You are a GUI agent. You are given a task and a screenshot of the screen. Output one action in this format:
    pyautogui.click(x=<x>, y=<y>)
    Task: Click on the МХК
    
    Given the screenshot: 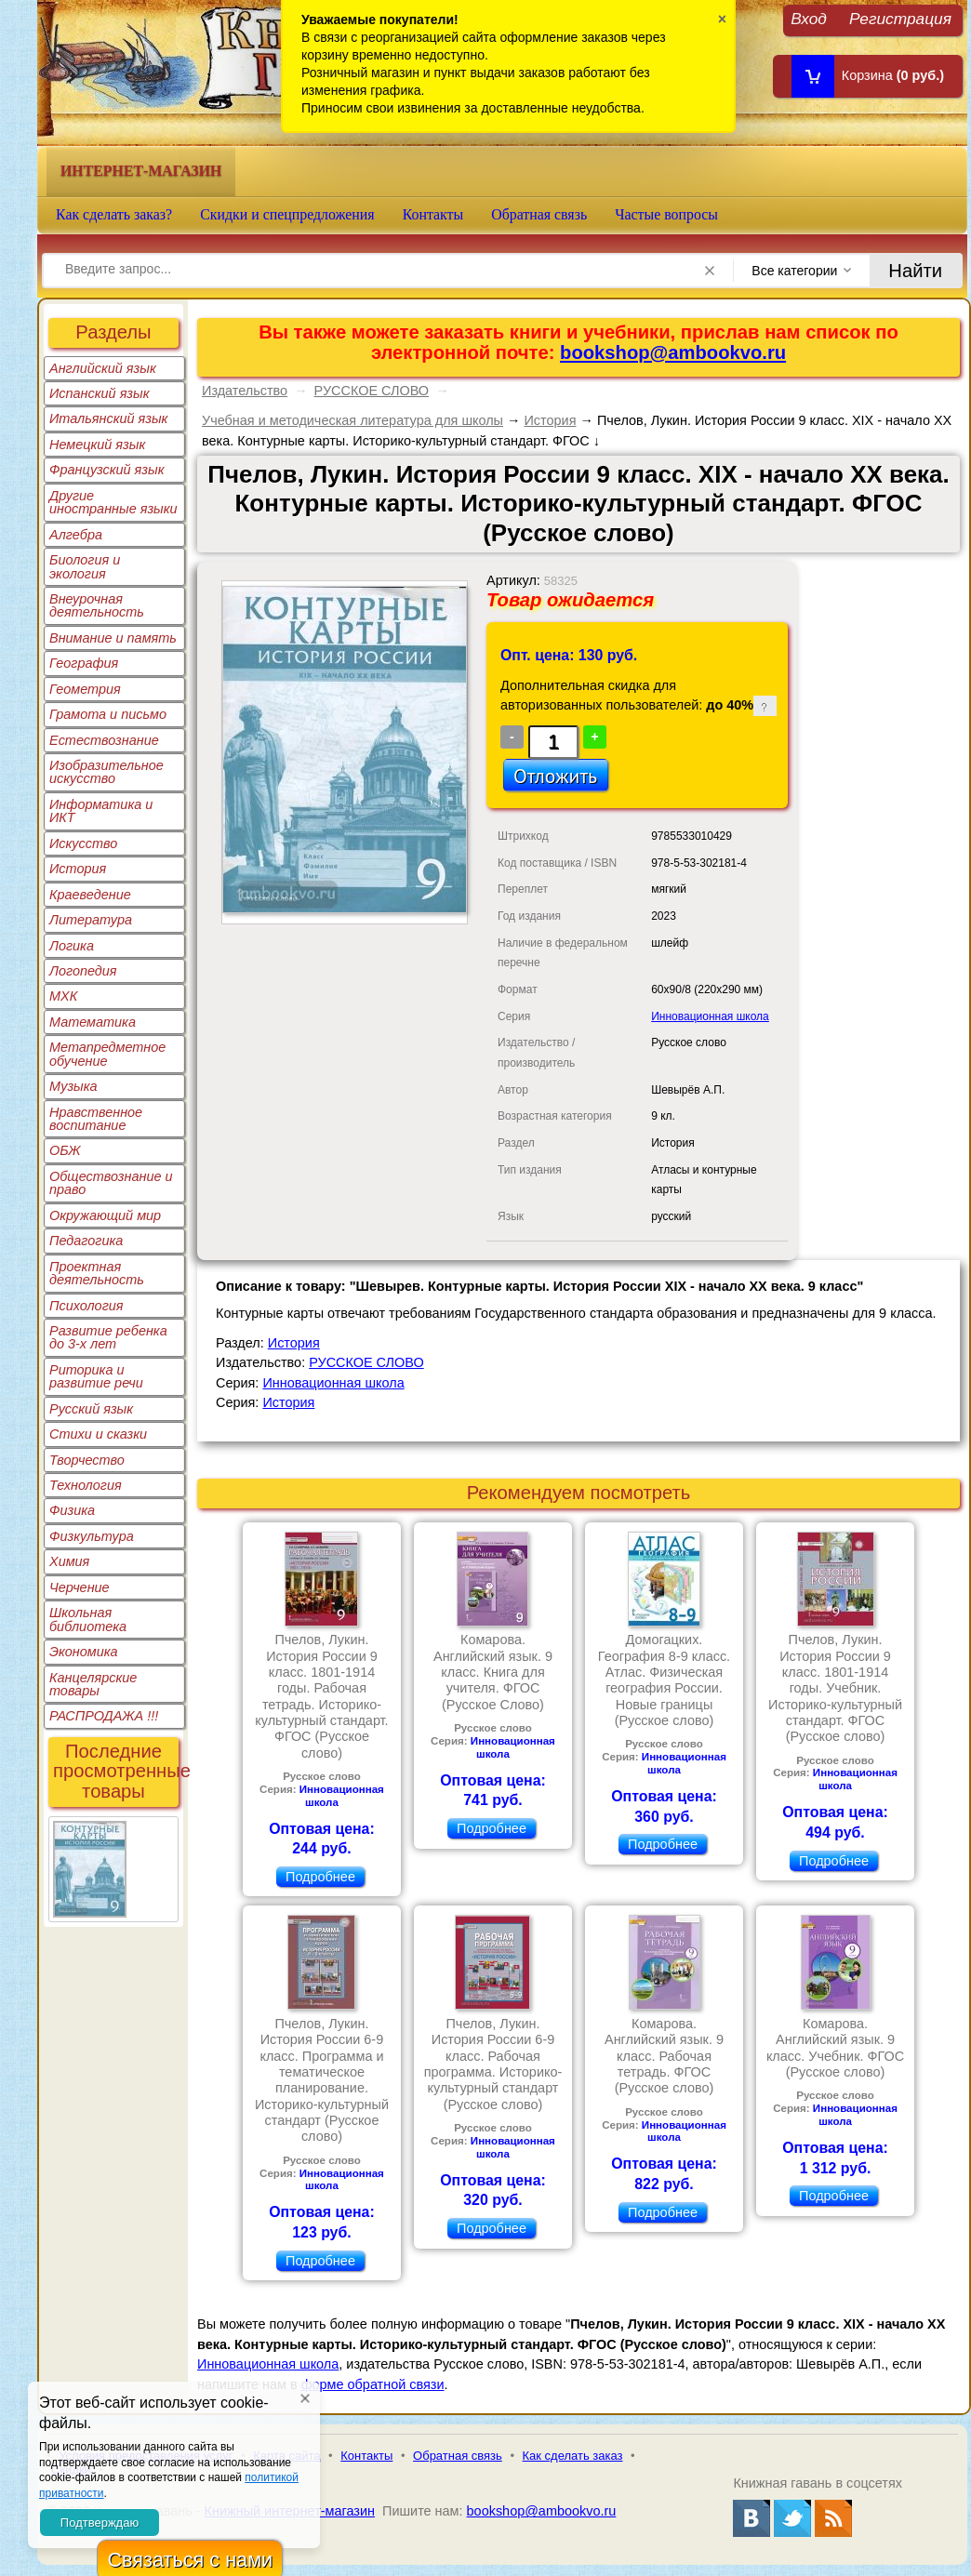 What is the action you would take?
    pyautogui.click(x=63, y=996)
    